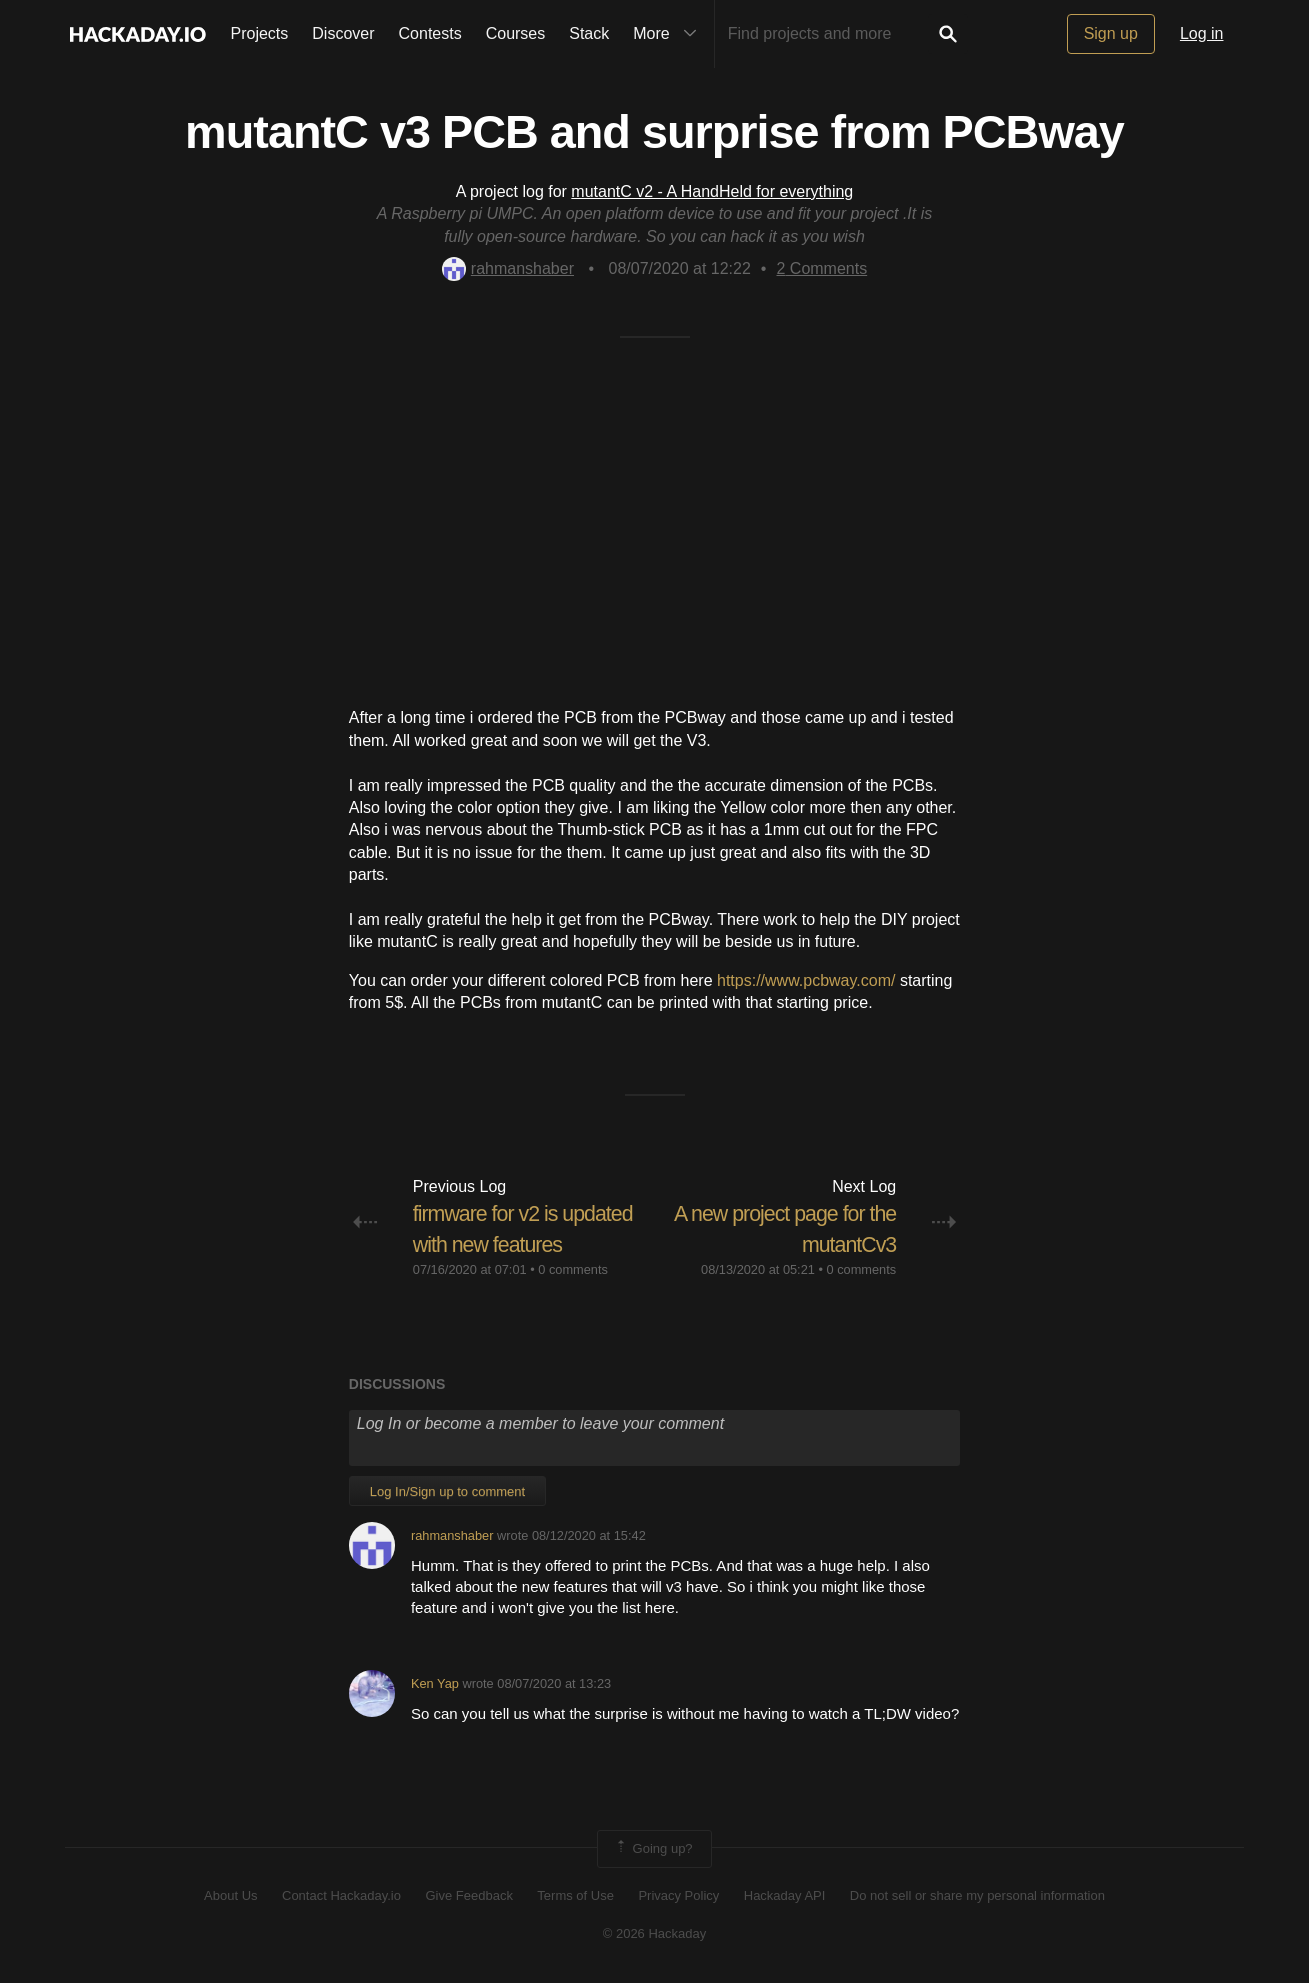 Image resolution: width=1309 pixels, height=1983 pixels. Describe the element at coordinates (806, 980) in the screenshot. I see `https://www.pcbway.com/` at that location.